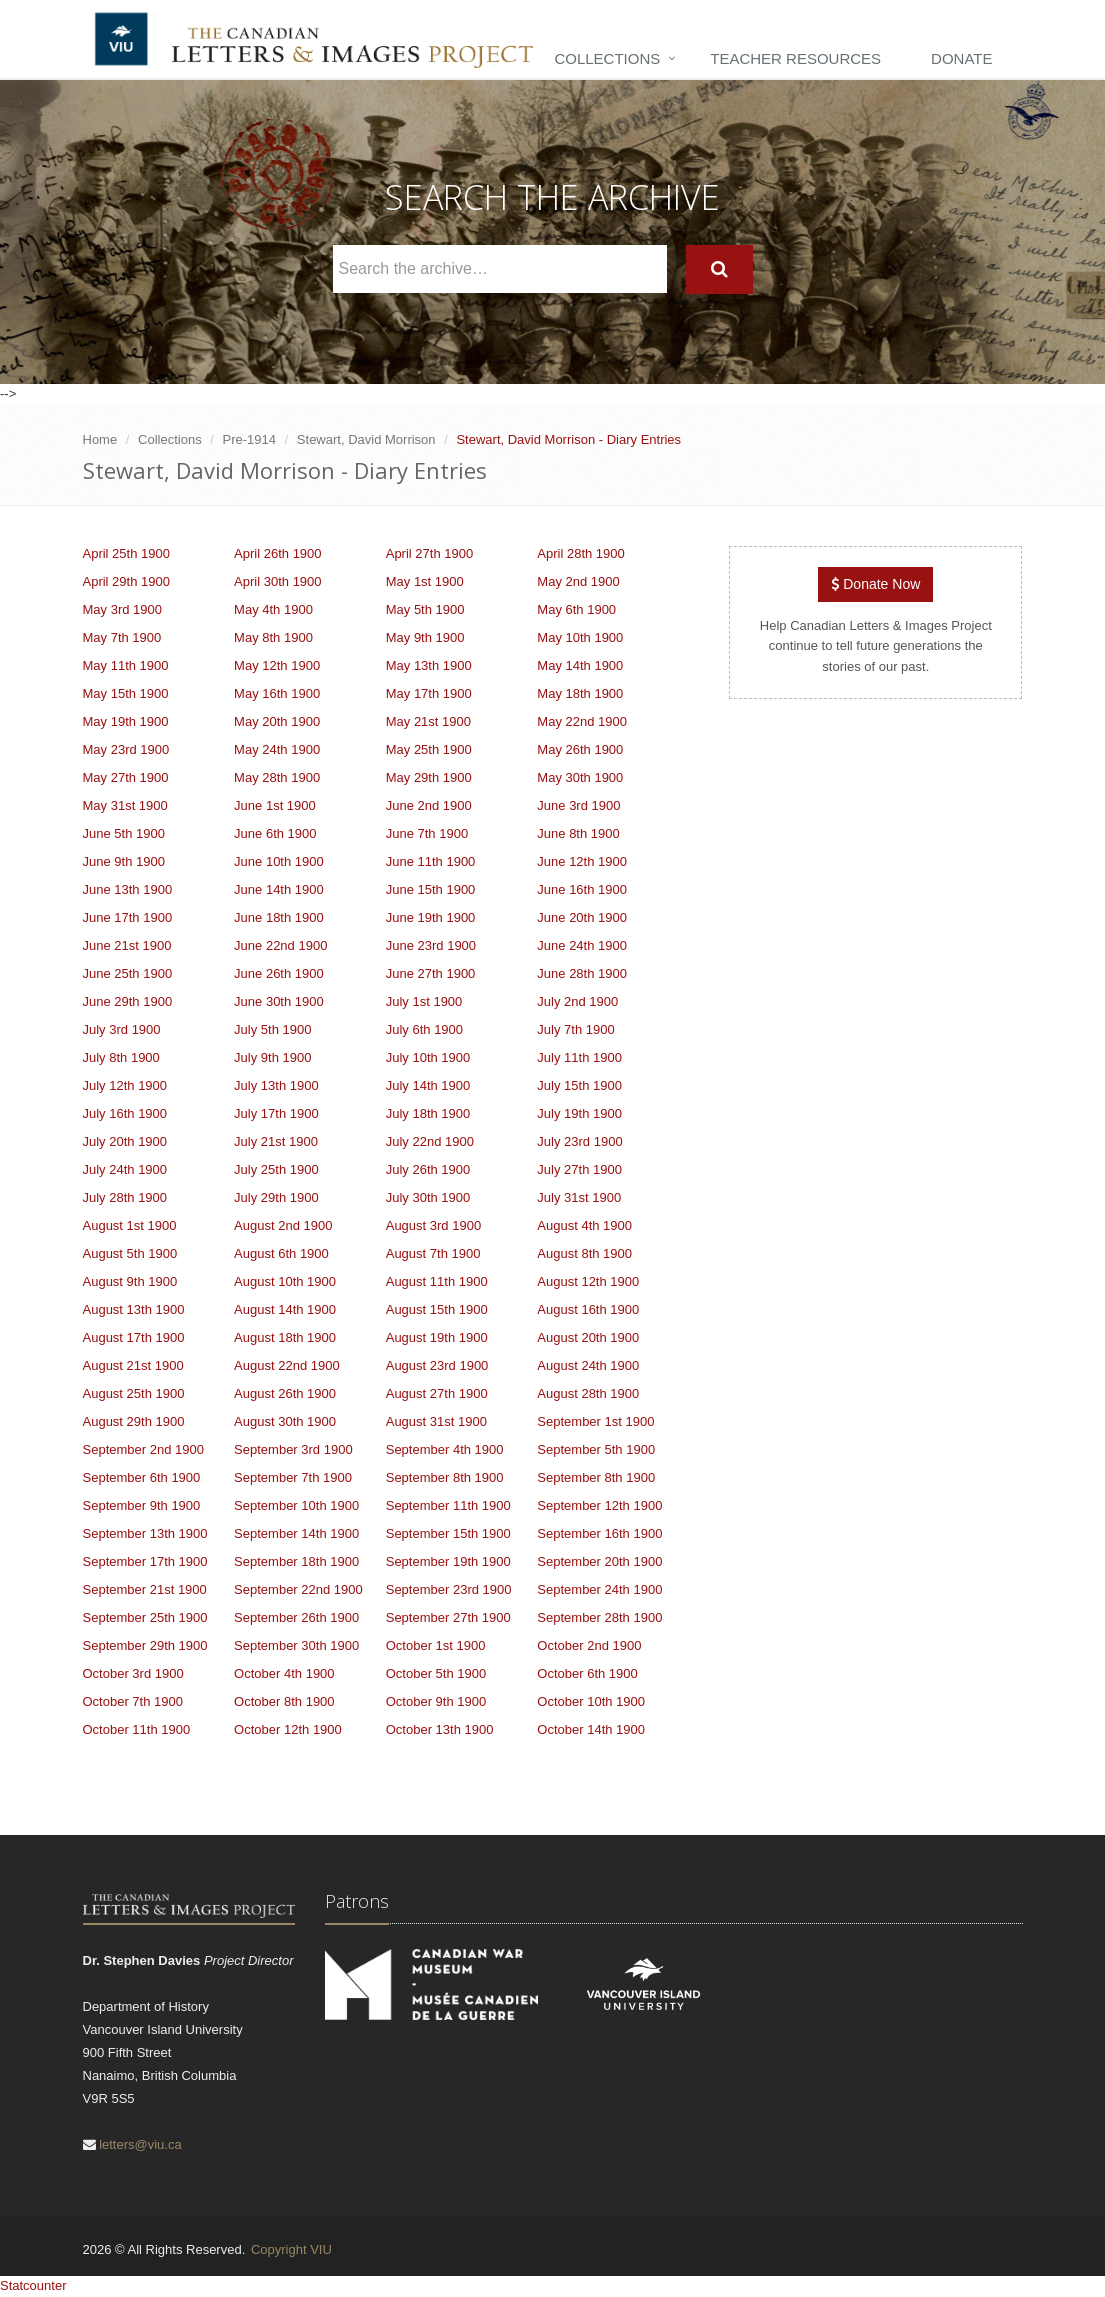 The width and height of the screenshot is (1105, 2297). I want to click on May 27th 1900, so click(126, 777).